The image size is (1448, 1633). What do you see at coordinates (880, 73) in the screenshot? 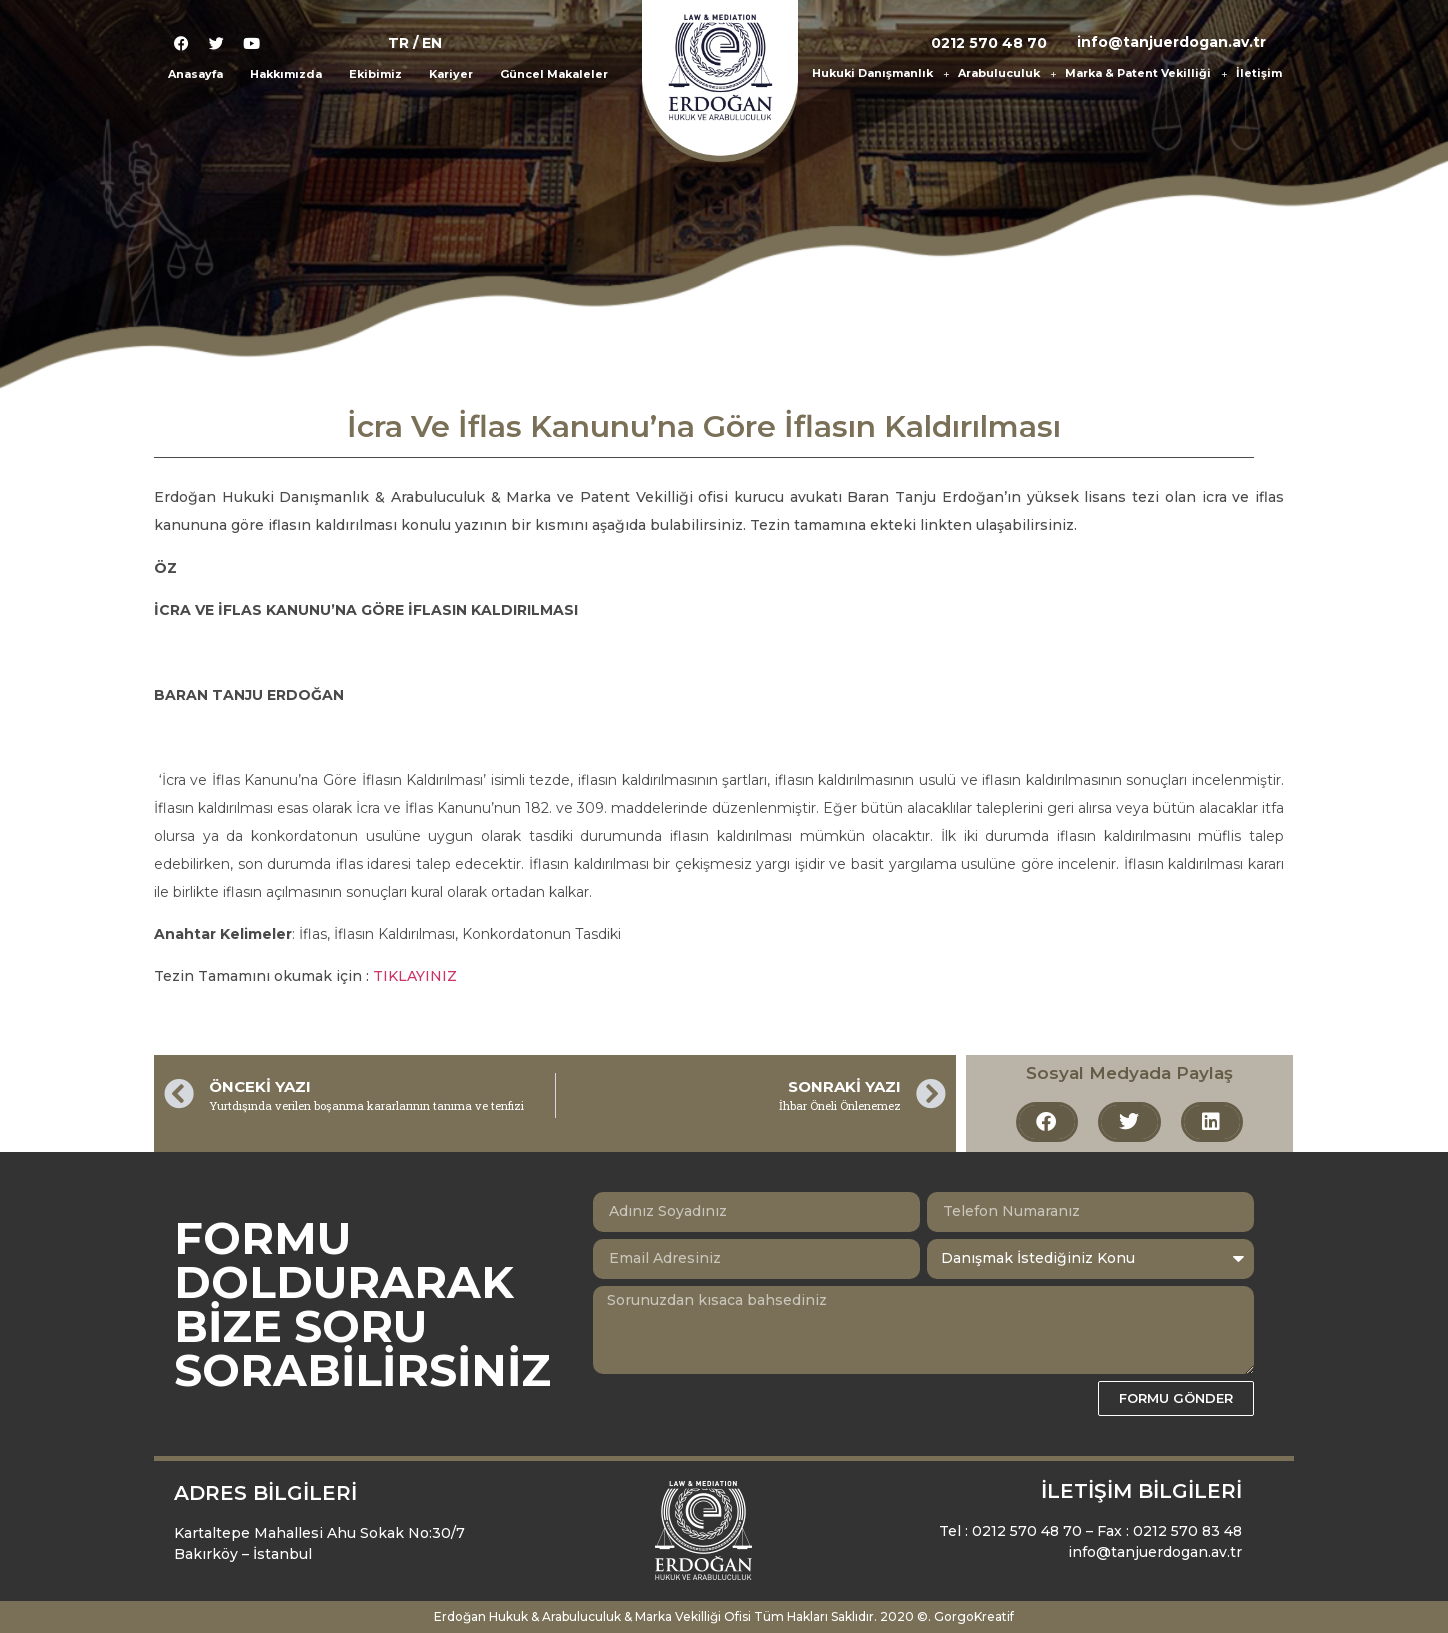
I see `Hukuki Danışmanlık` at bounding box center [880, 73].